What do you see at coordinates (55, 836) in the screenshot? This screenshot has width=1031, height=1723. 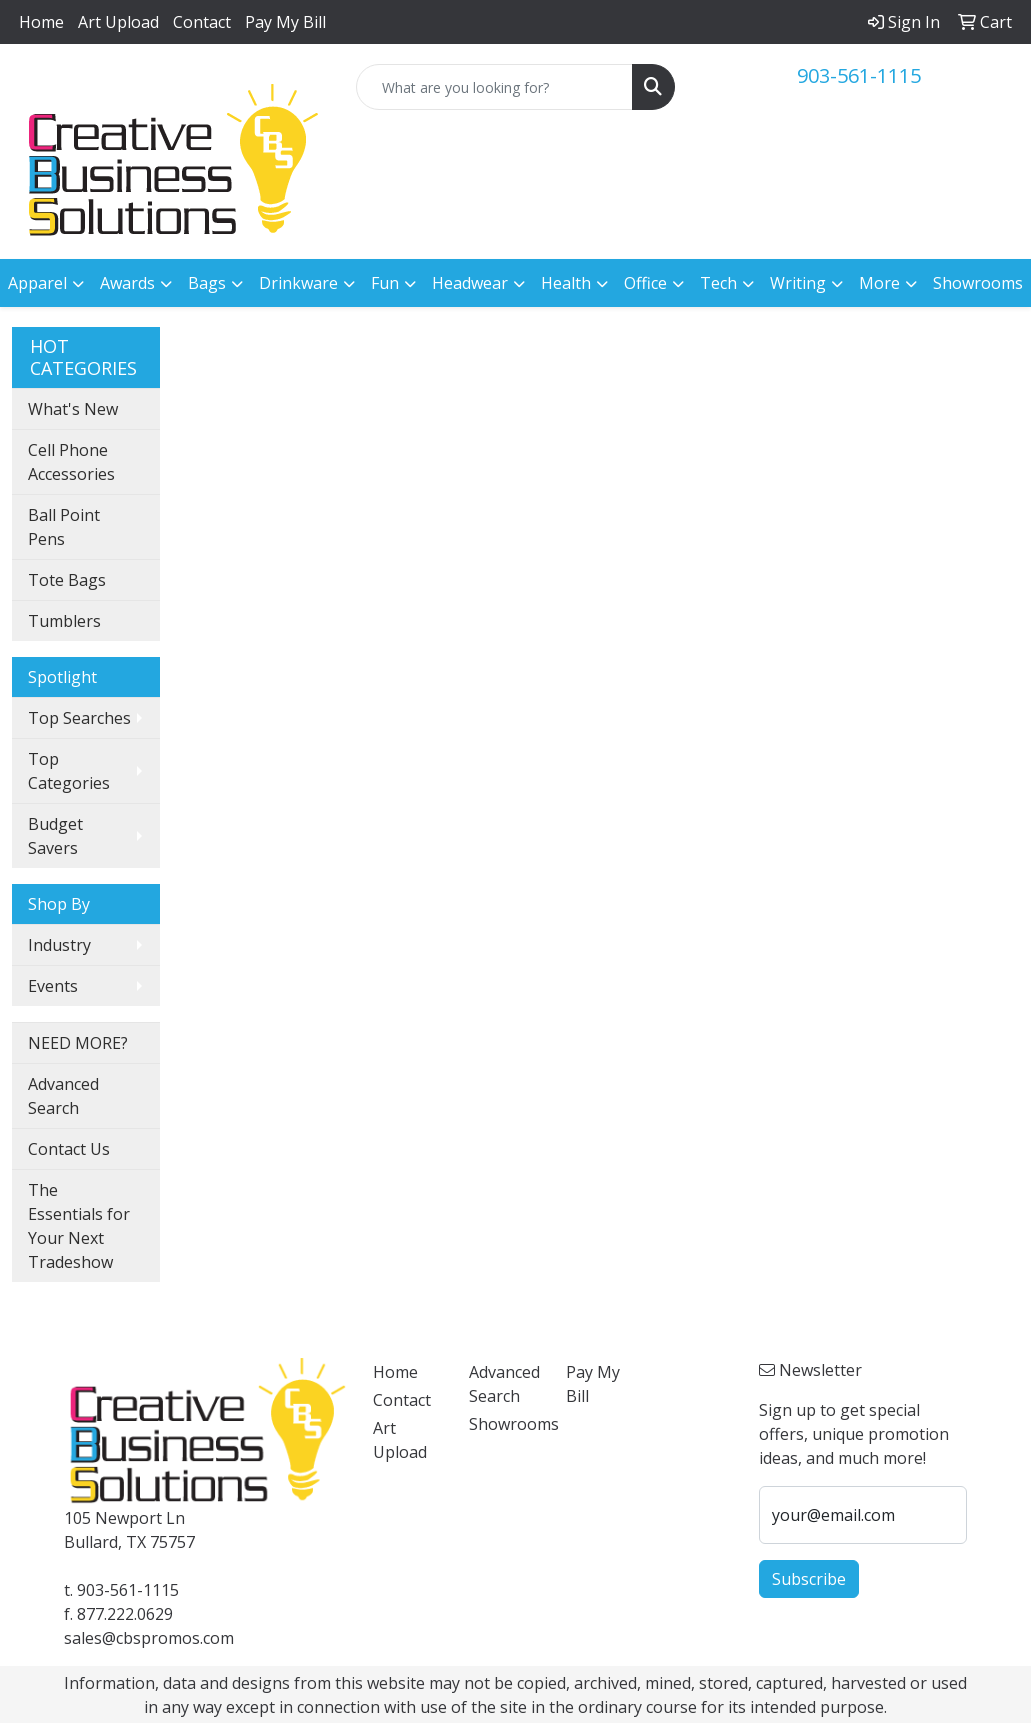 I see `Budget Savers` at bounding box center [55, 836].